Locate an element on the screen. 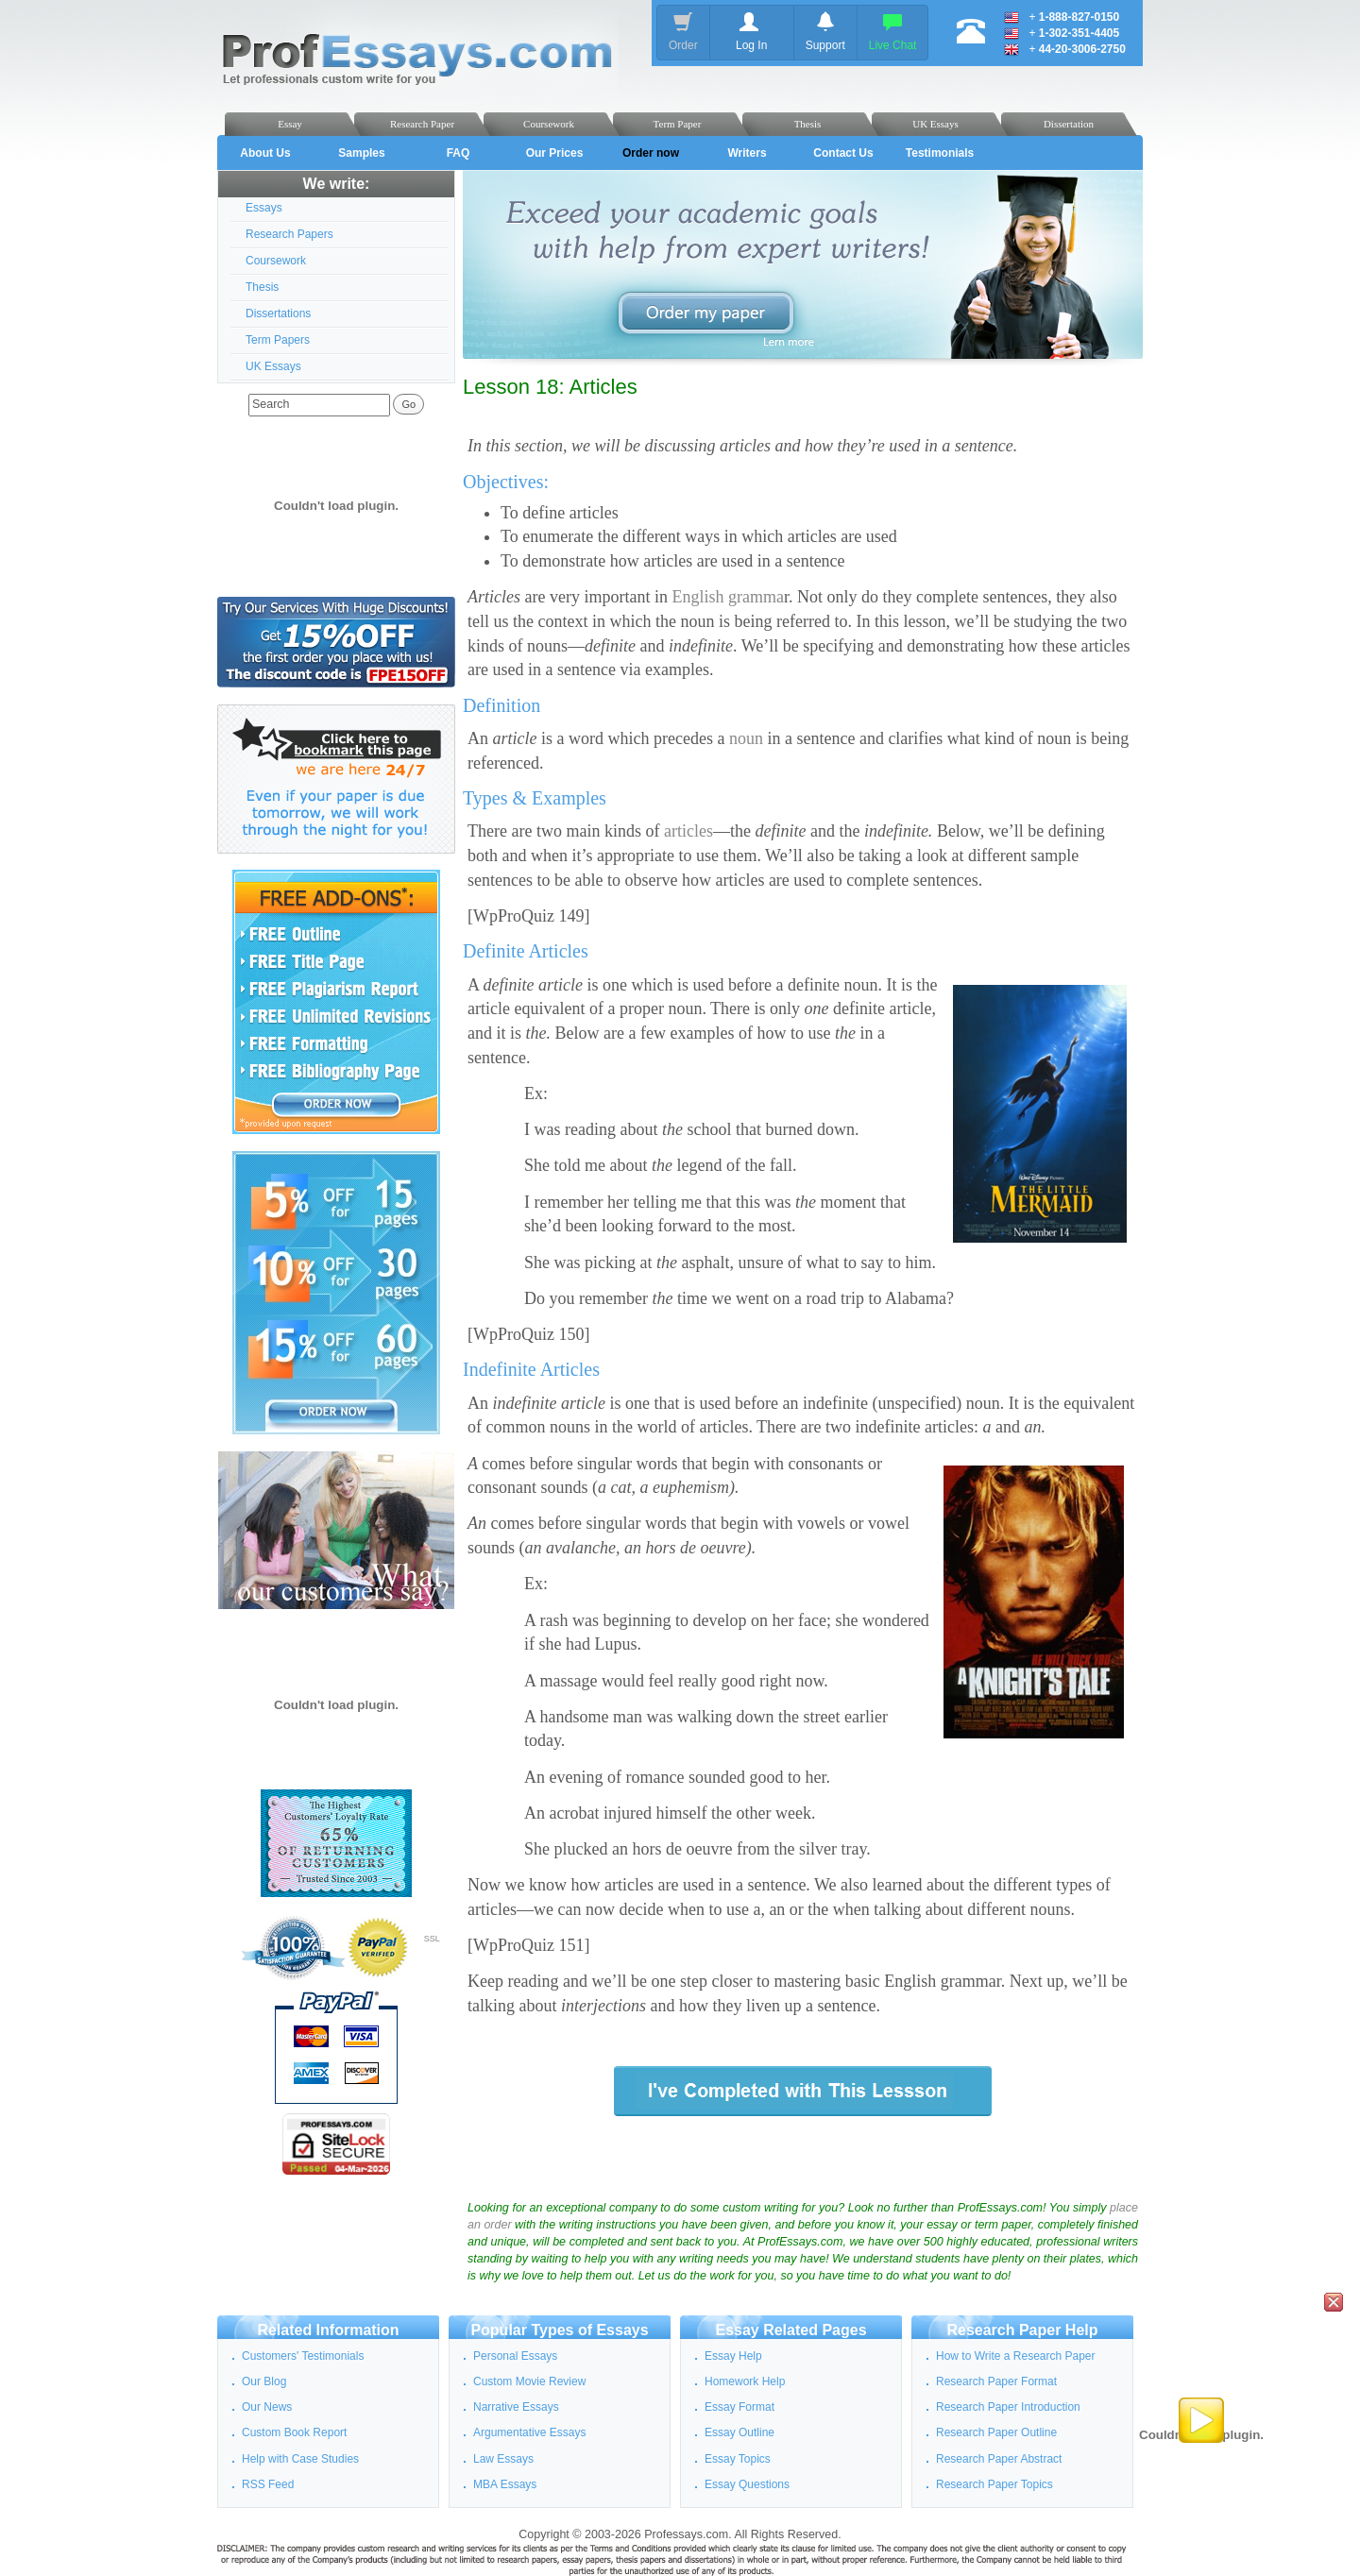 The height and width of the screenshot is (2576, 1360). How to Write a Research Paper is located at coordinates (1016, 2356).